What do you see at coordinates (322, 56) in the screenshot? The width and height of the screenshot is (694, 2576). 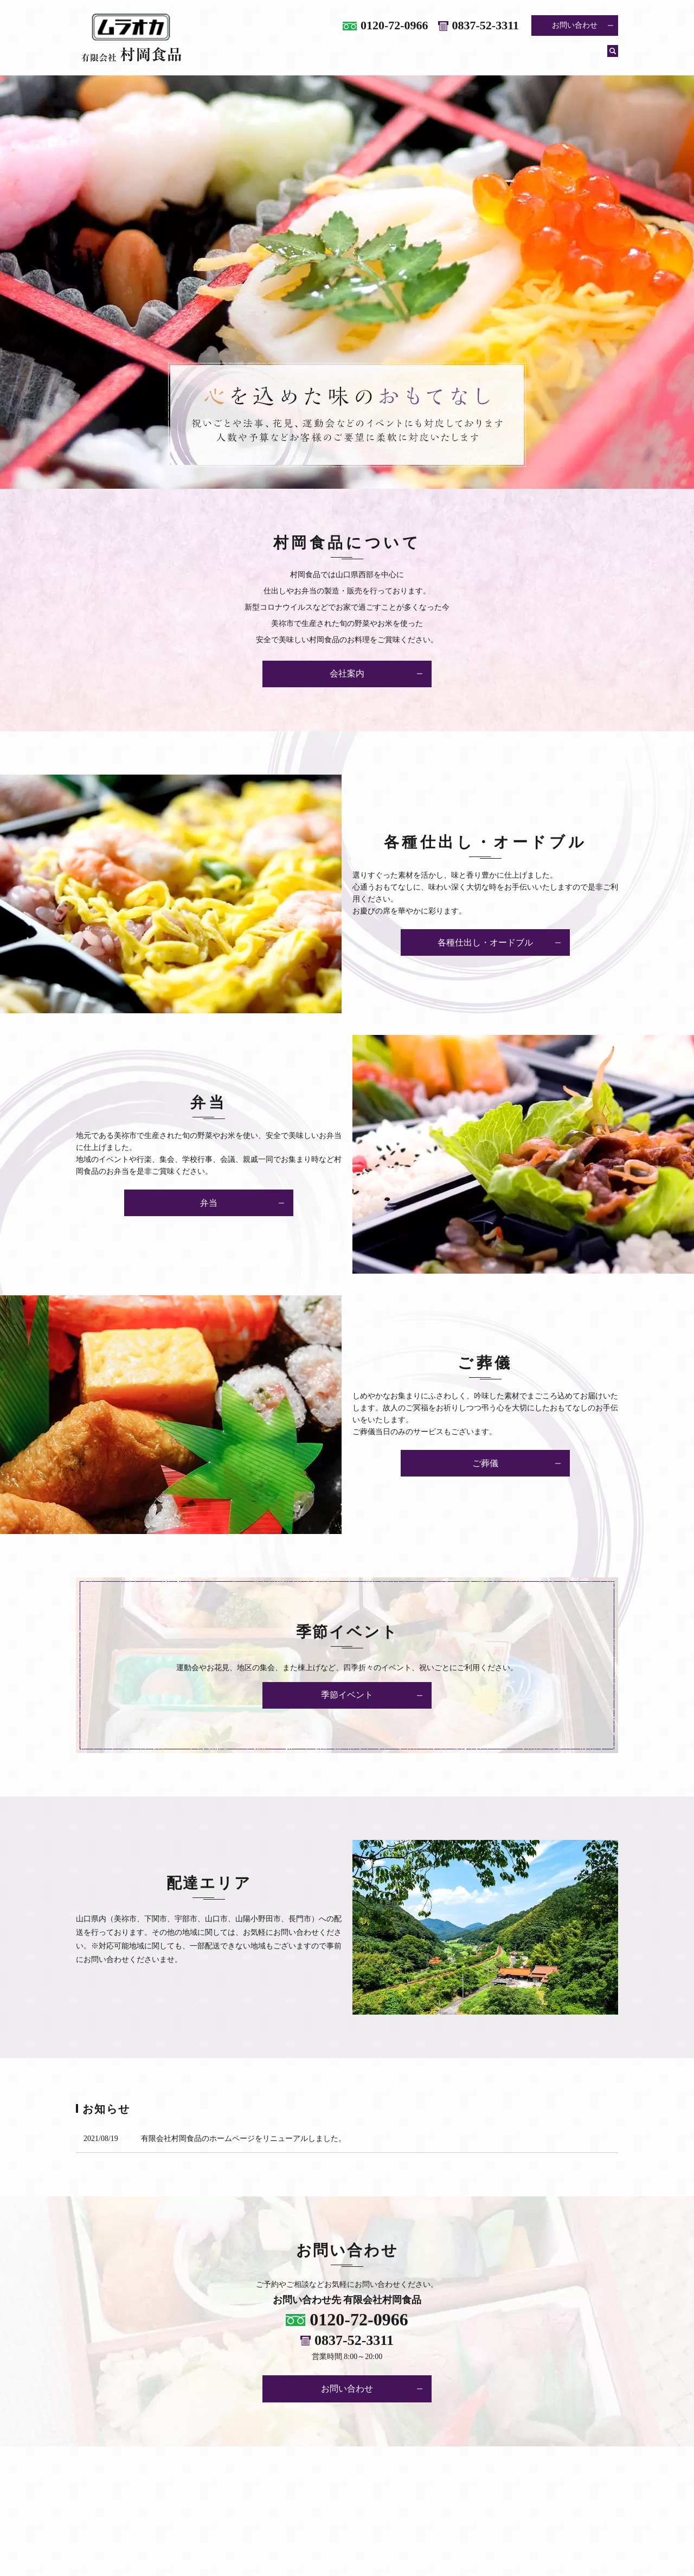 I see `会社案内` at bounding box center [322, 56].